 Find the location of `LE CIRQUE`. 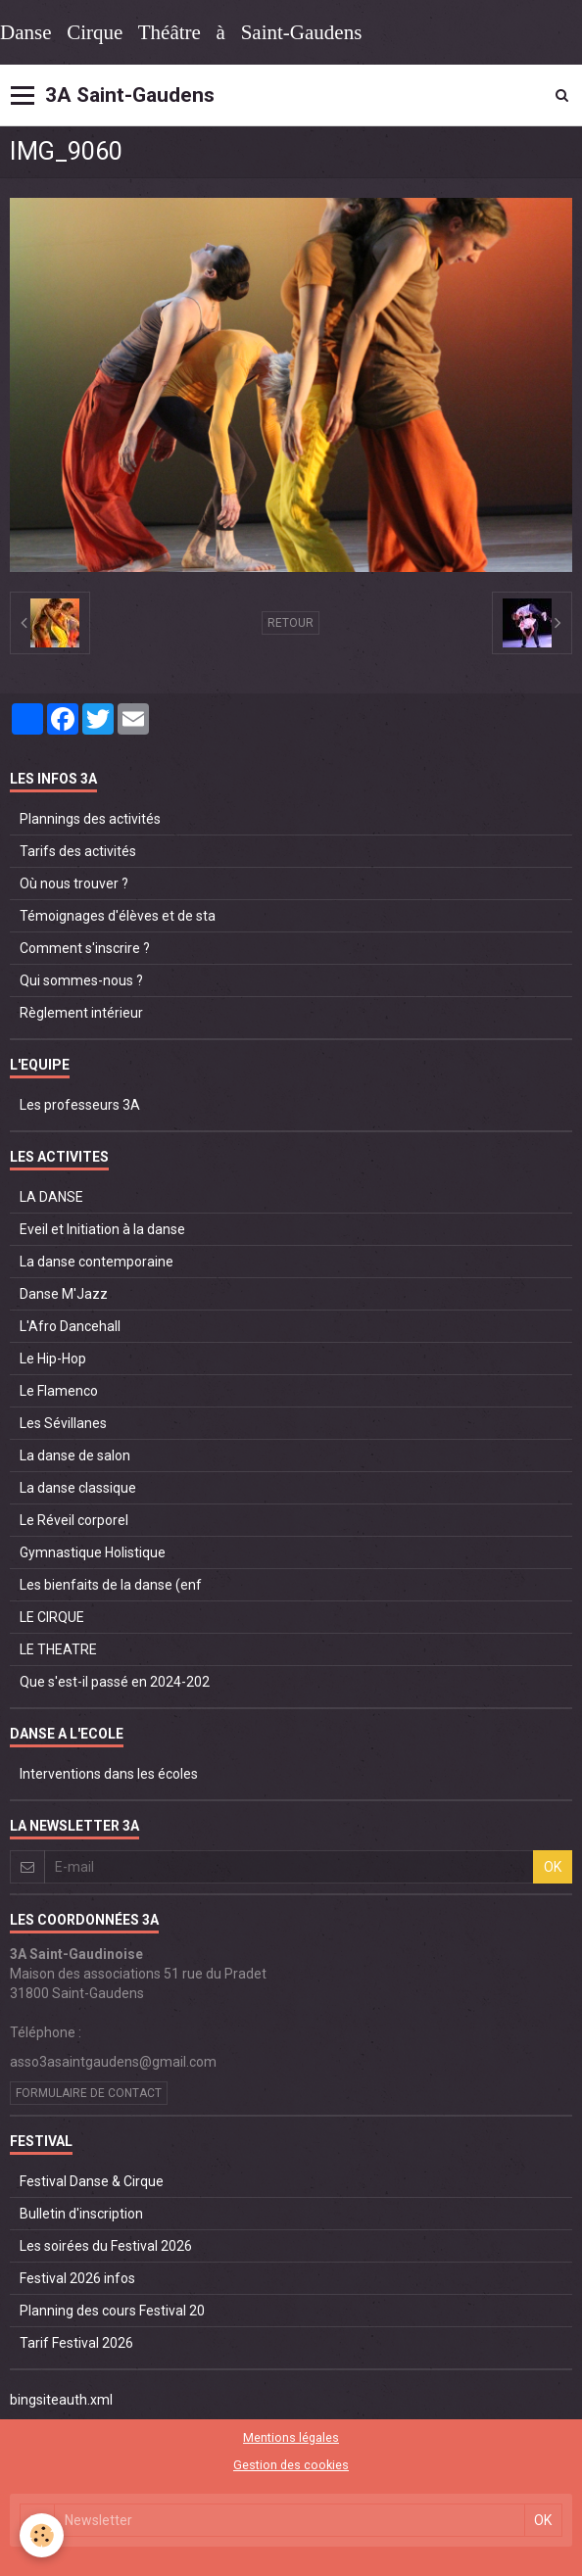

LE CIRQUE is located at coordinates (52, 1617).